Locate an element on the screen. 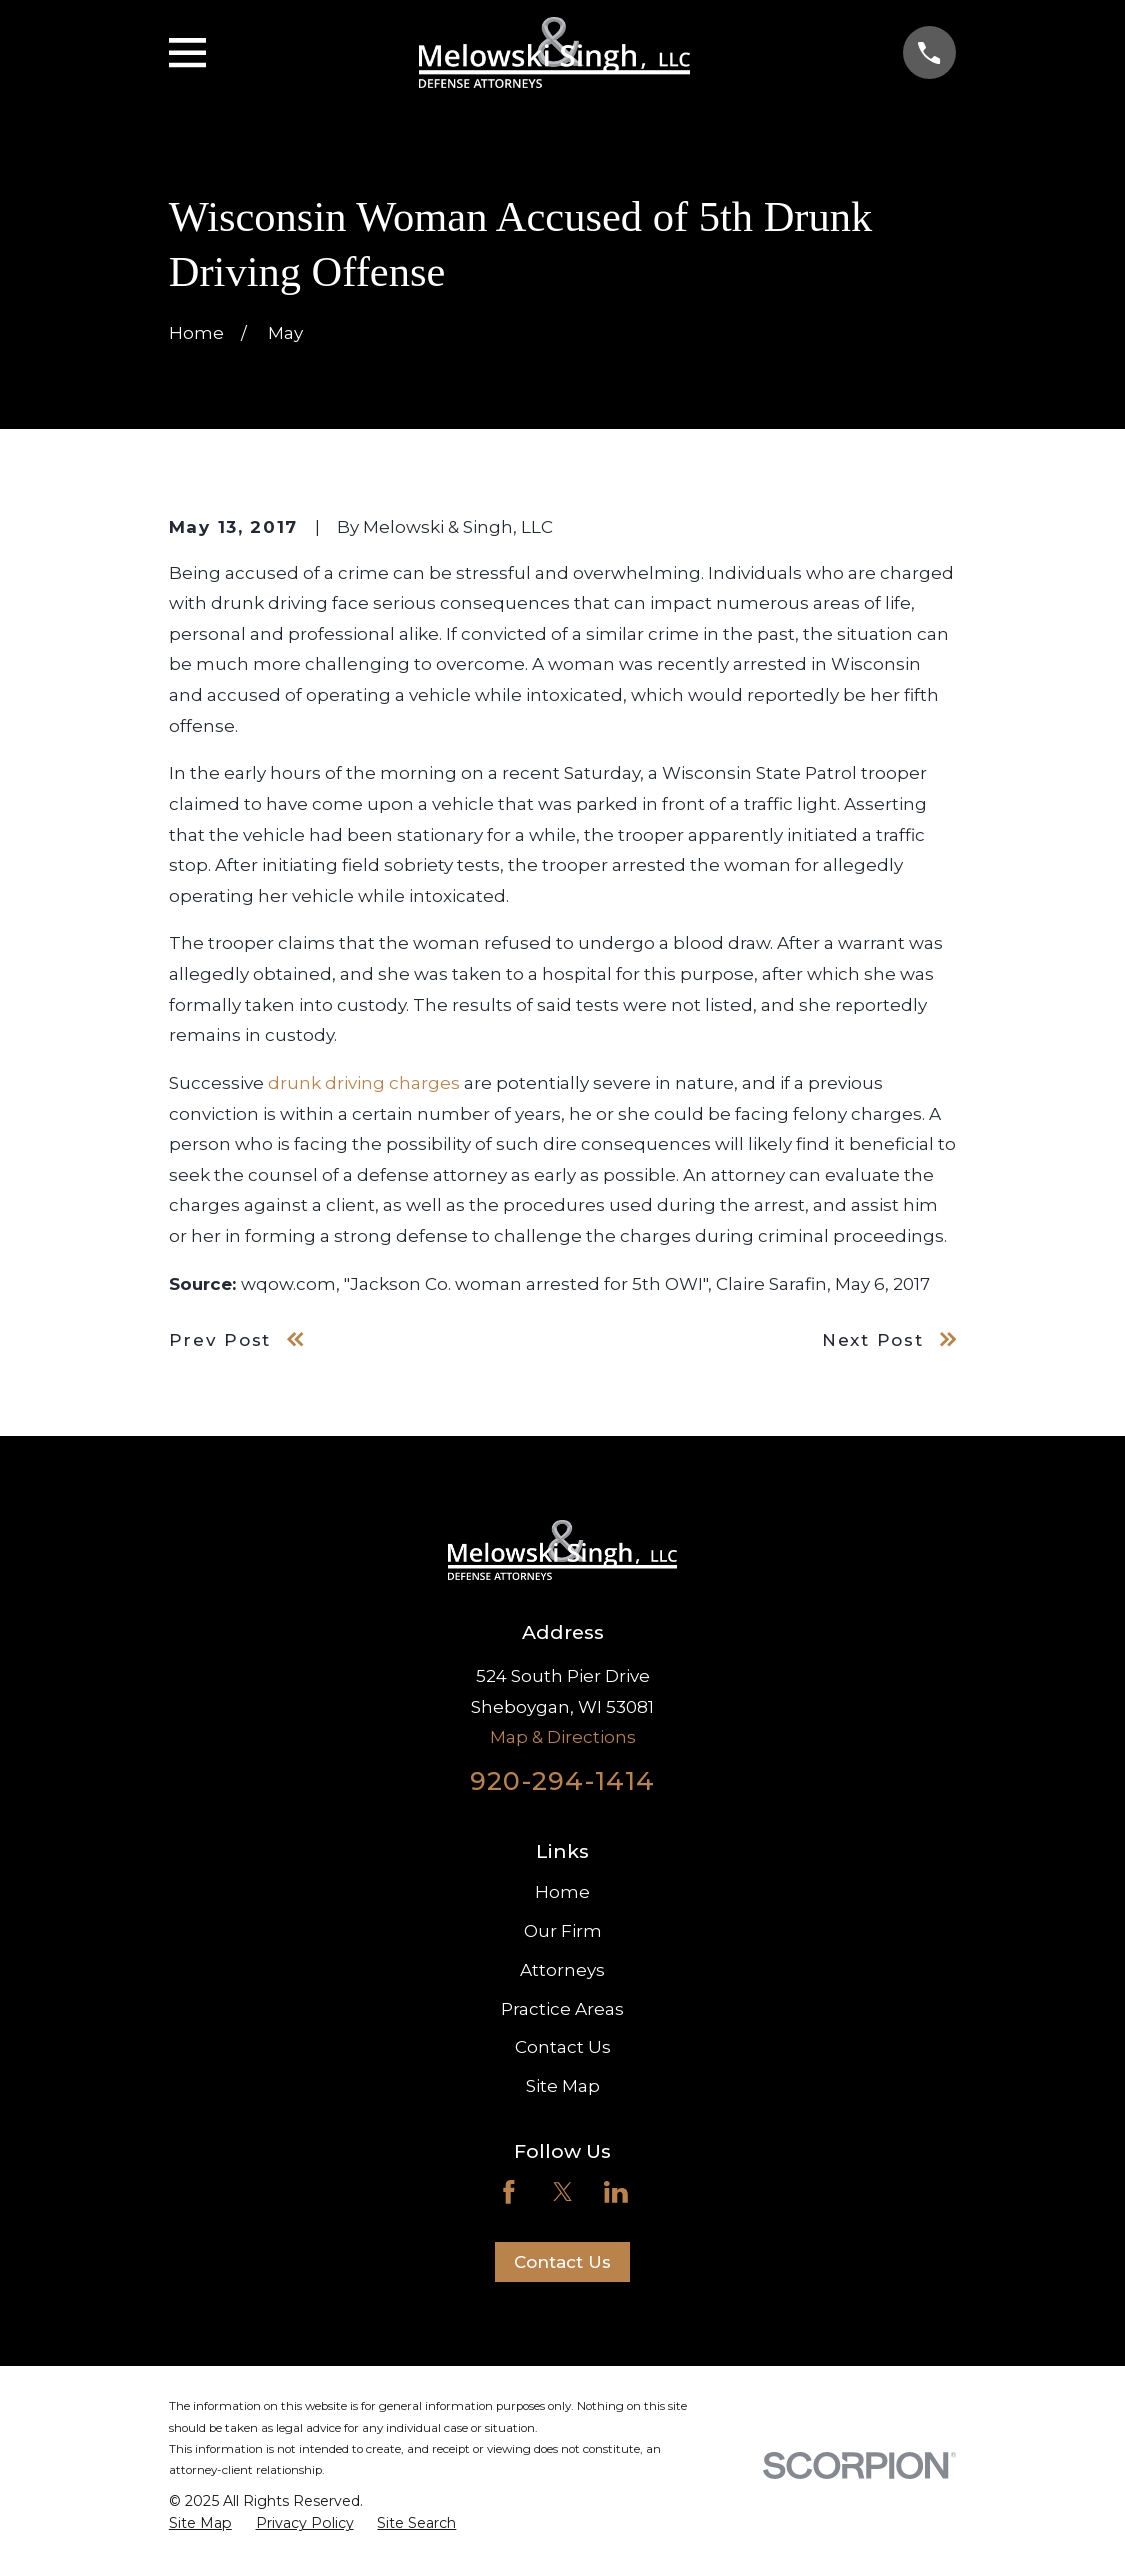  [Facebook] is located at coordinates (509, 2192).